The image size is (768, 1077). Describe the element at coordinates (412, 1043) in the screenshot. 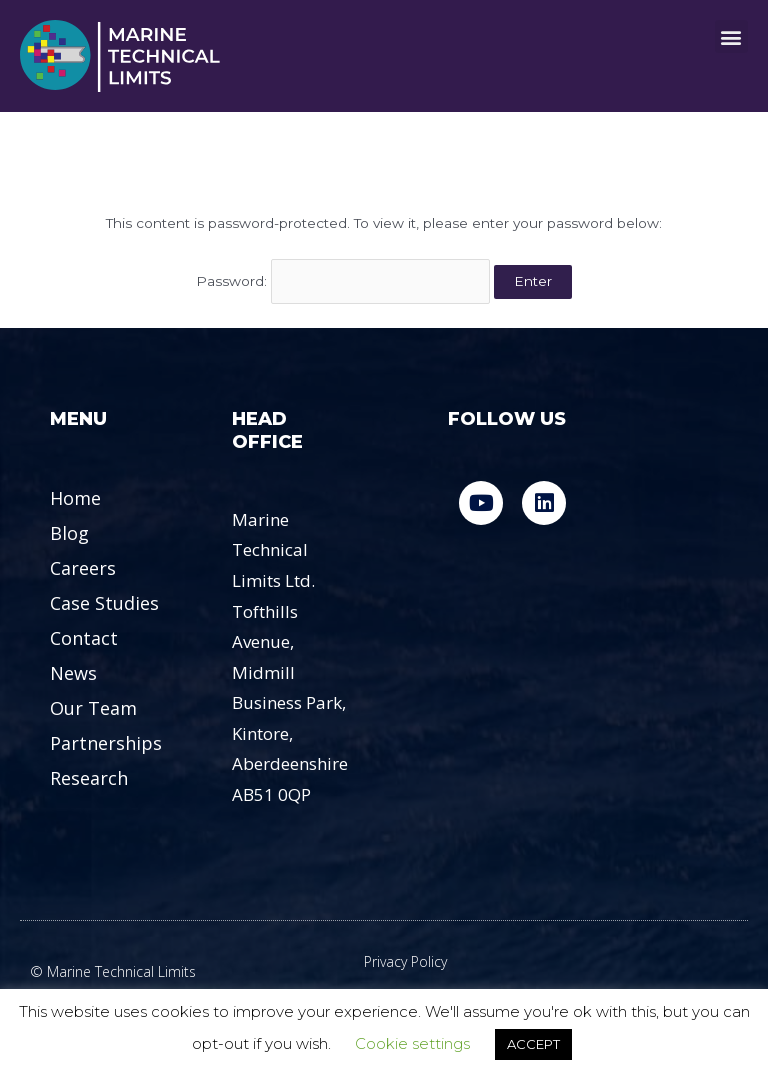

I see `Cookie settings [button]` at that location.